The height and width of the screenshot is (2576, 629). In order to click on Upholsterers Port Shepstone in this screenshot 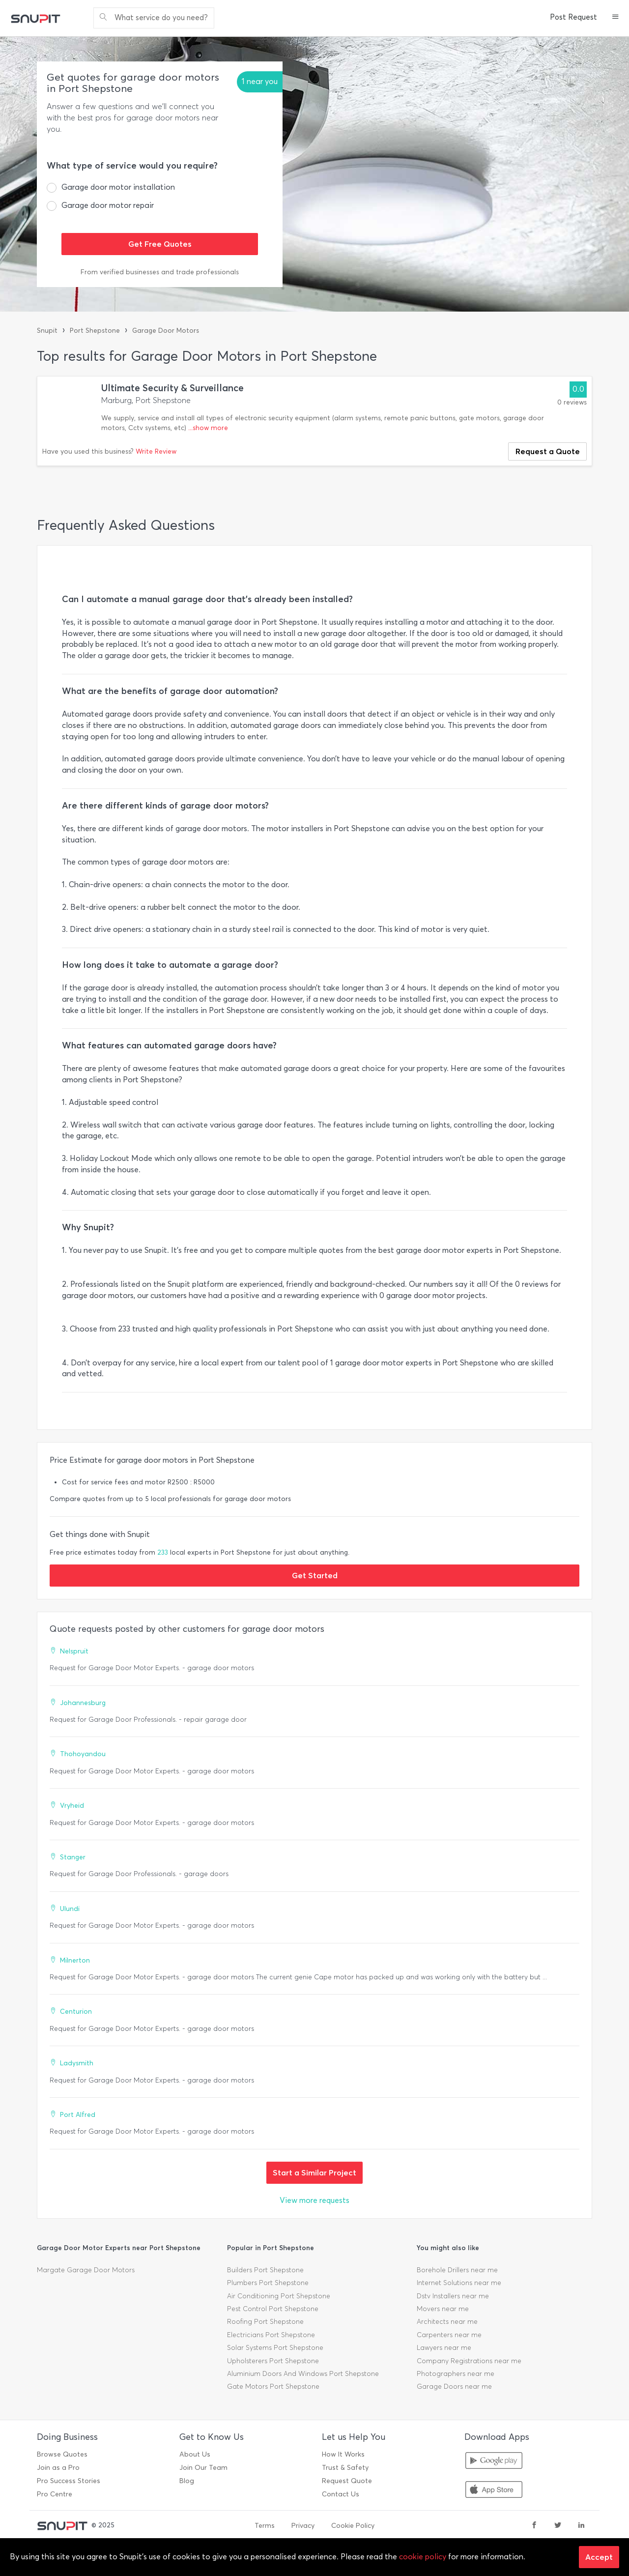, I will do `click(273, 2361)`.